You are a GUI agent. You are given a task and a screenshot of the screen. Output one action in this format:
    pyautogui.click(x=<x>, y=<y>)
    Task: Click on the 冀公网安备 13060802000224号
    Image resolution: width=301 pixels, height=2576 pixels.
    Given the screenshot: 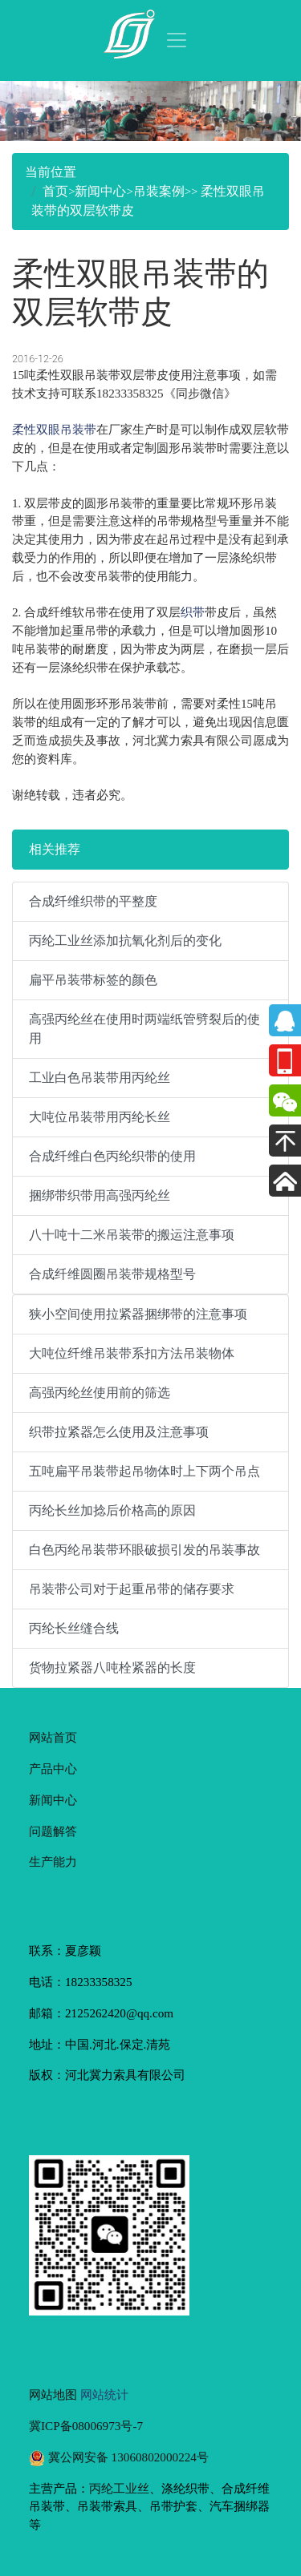 What is the action you would take?
    pyautogui.click(x=119, y=2457)
    